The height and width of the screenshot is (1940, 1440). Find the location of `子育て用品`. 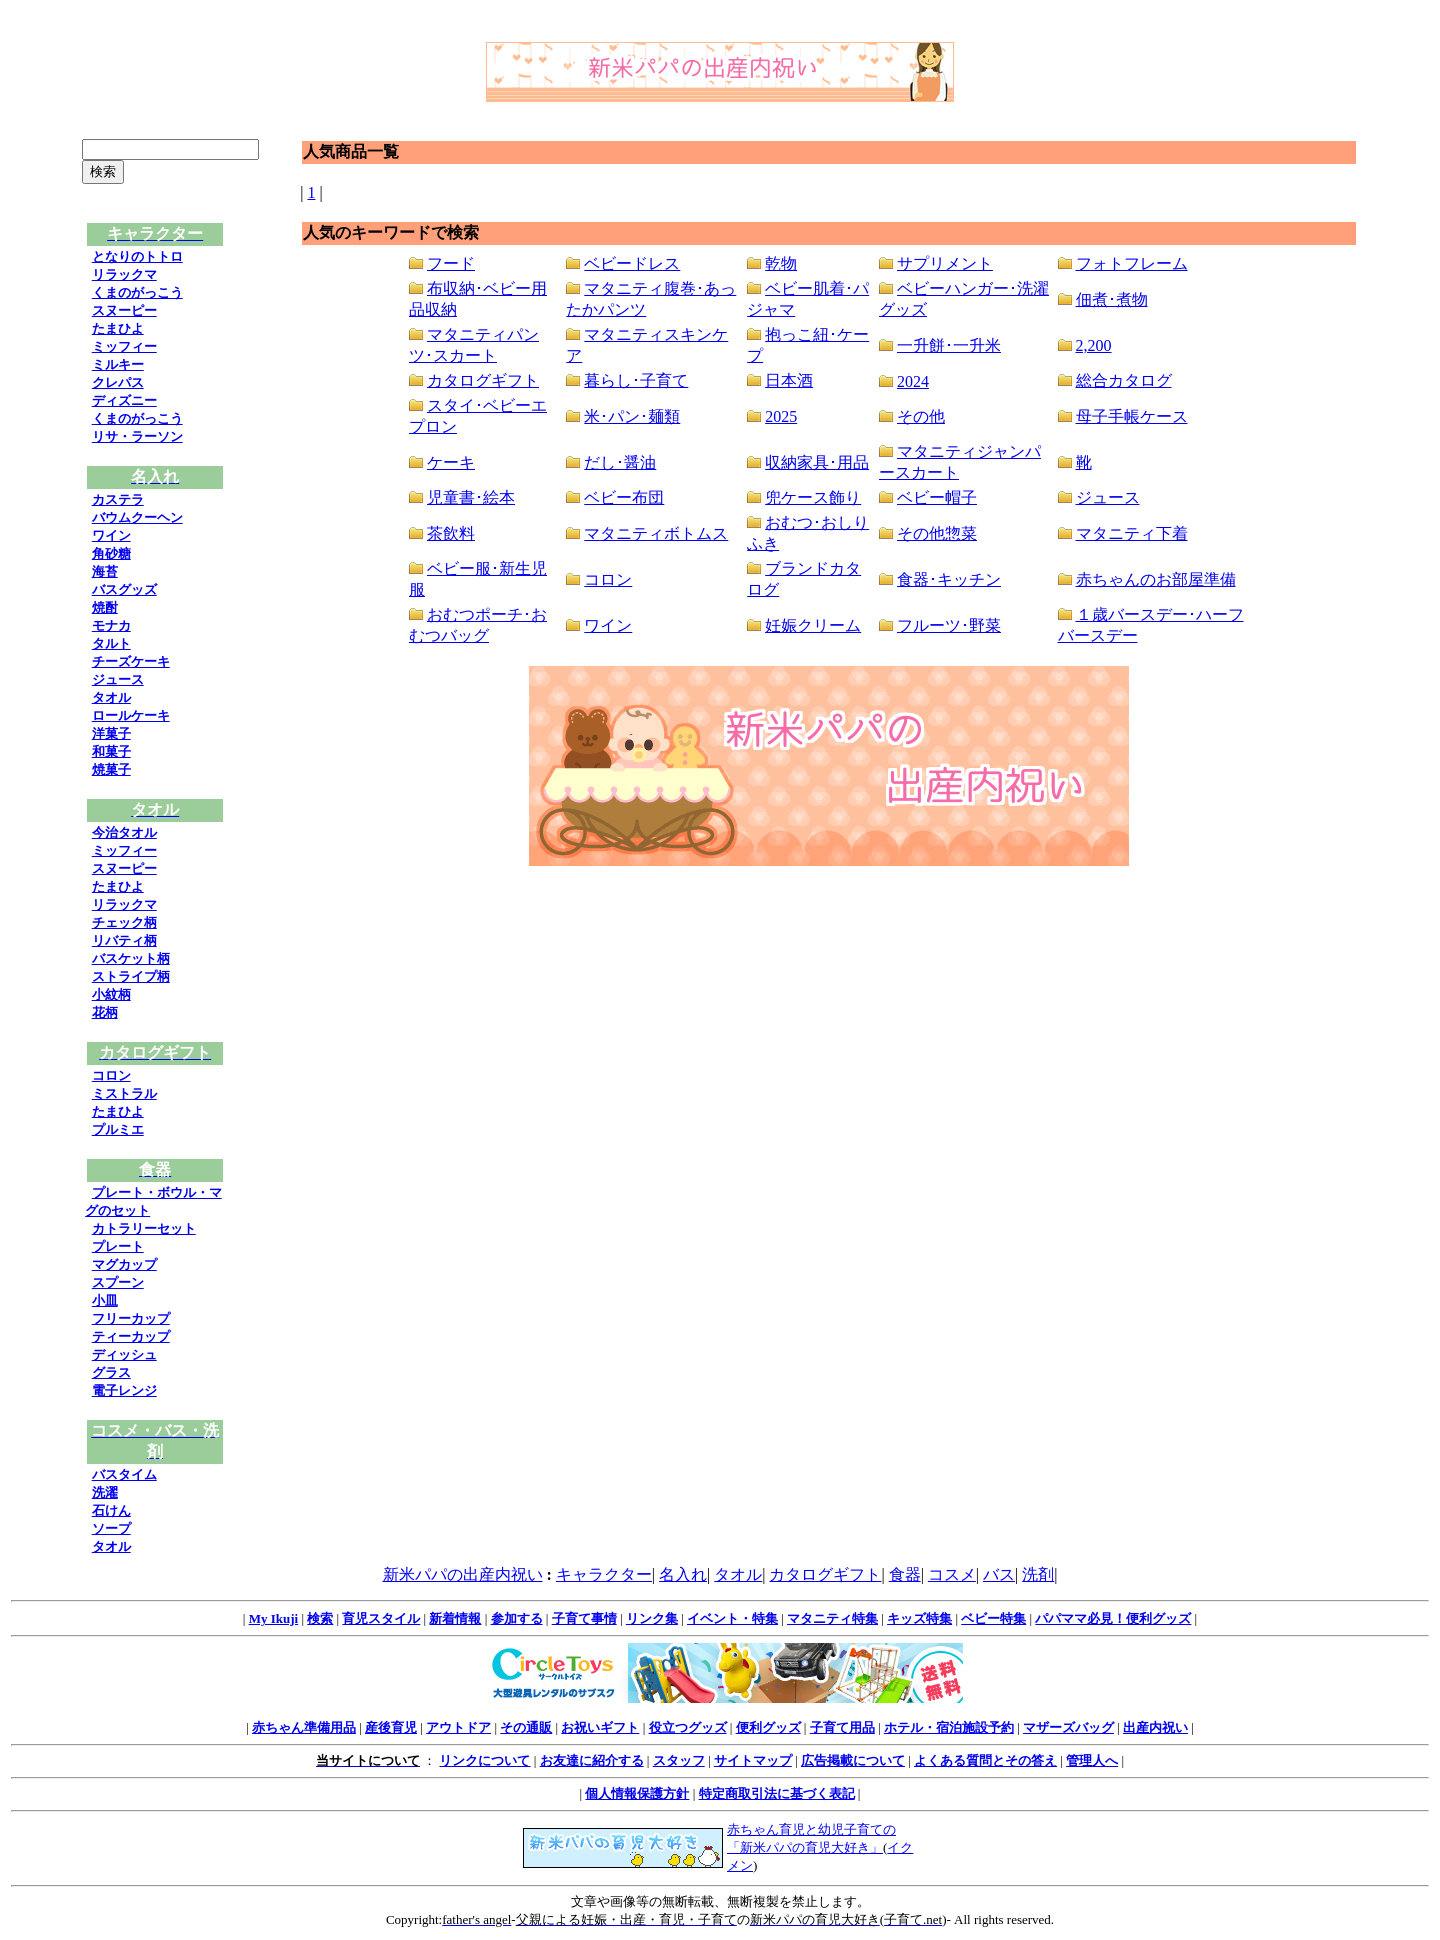

子育て用品 is located at coordinates (842, 1727).